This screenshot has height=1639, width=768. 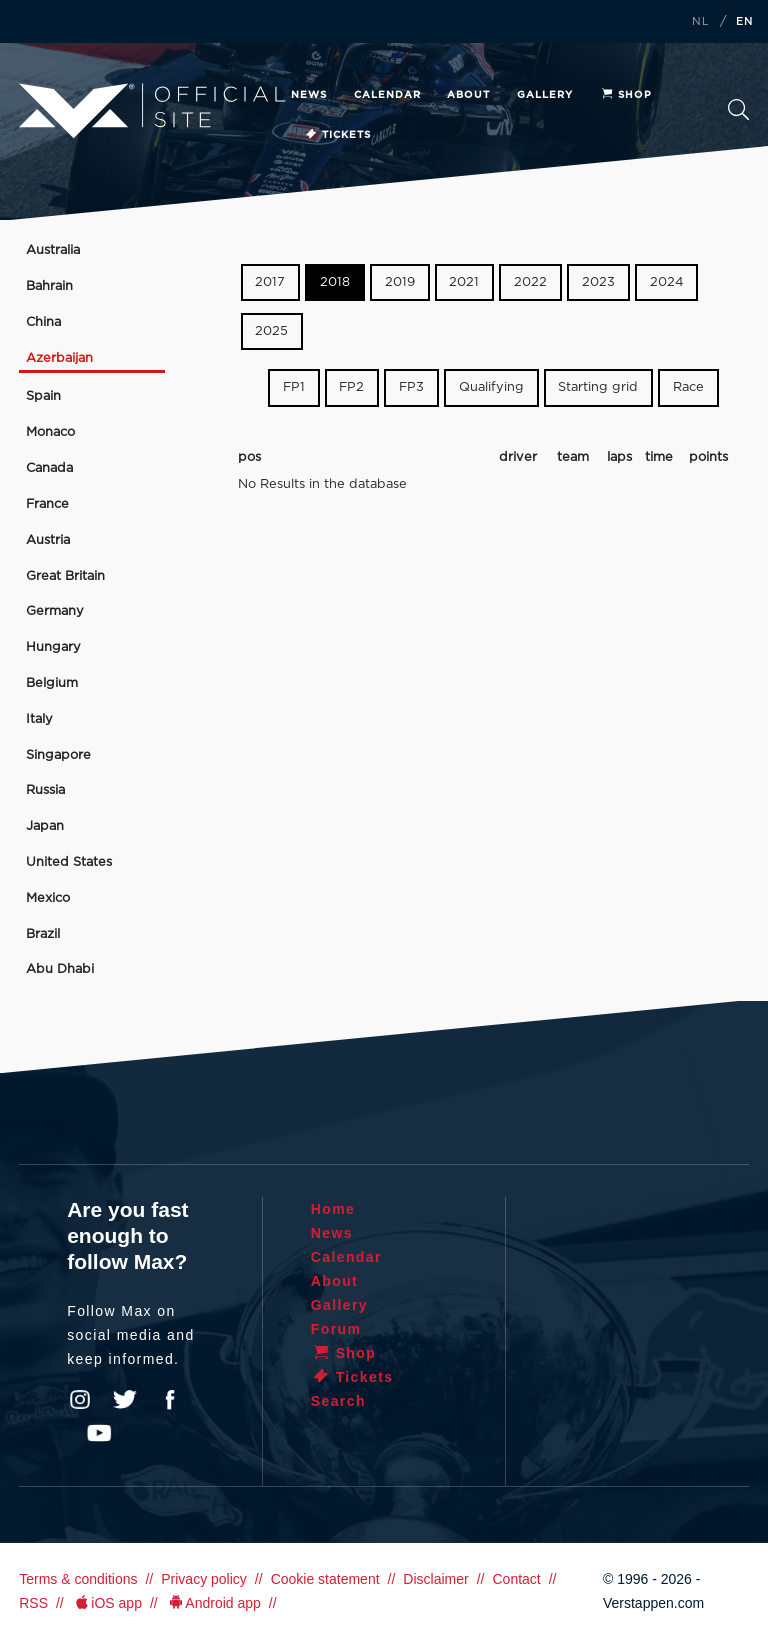 What do you see at coordinates (59, 358) in the screenshot?
I see `Azerbaijan` at bounding box center [59, 358].